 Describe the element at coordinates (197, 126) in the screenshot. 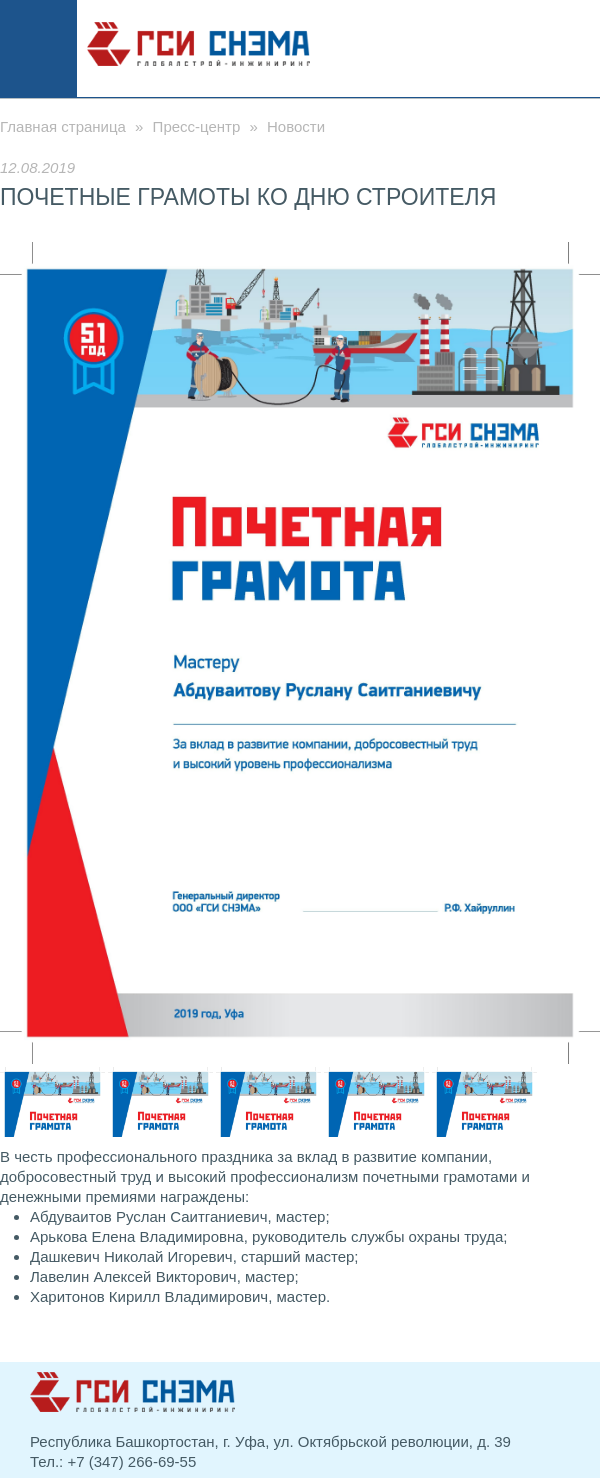

I see `Пресс-центр` at that location.